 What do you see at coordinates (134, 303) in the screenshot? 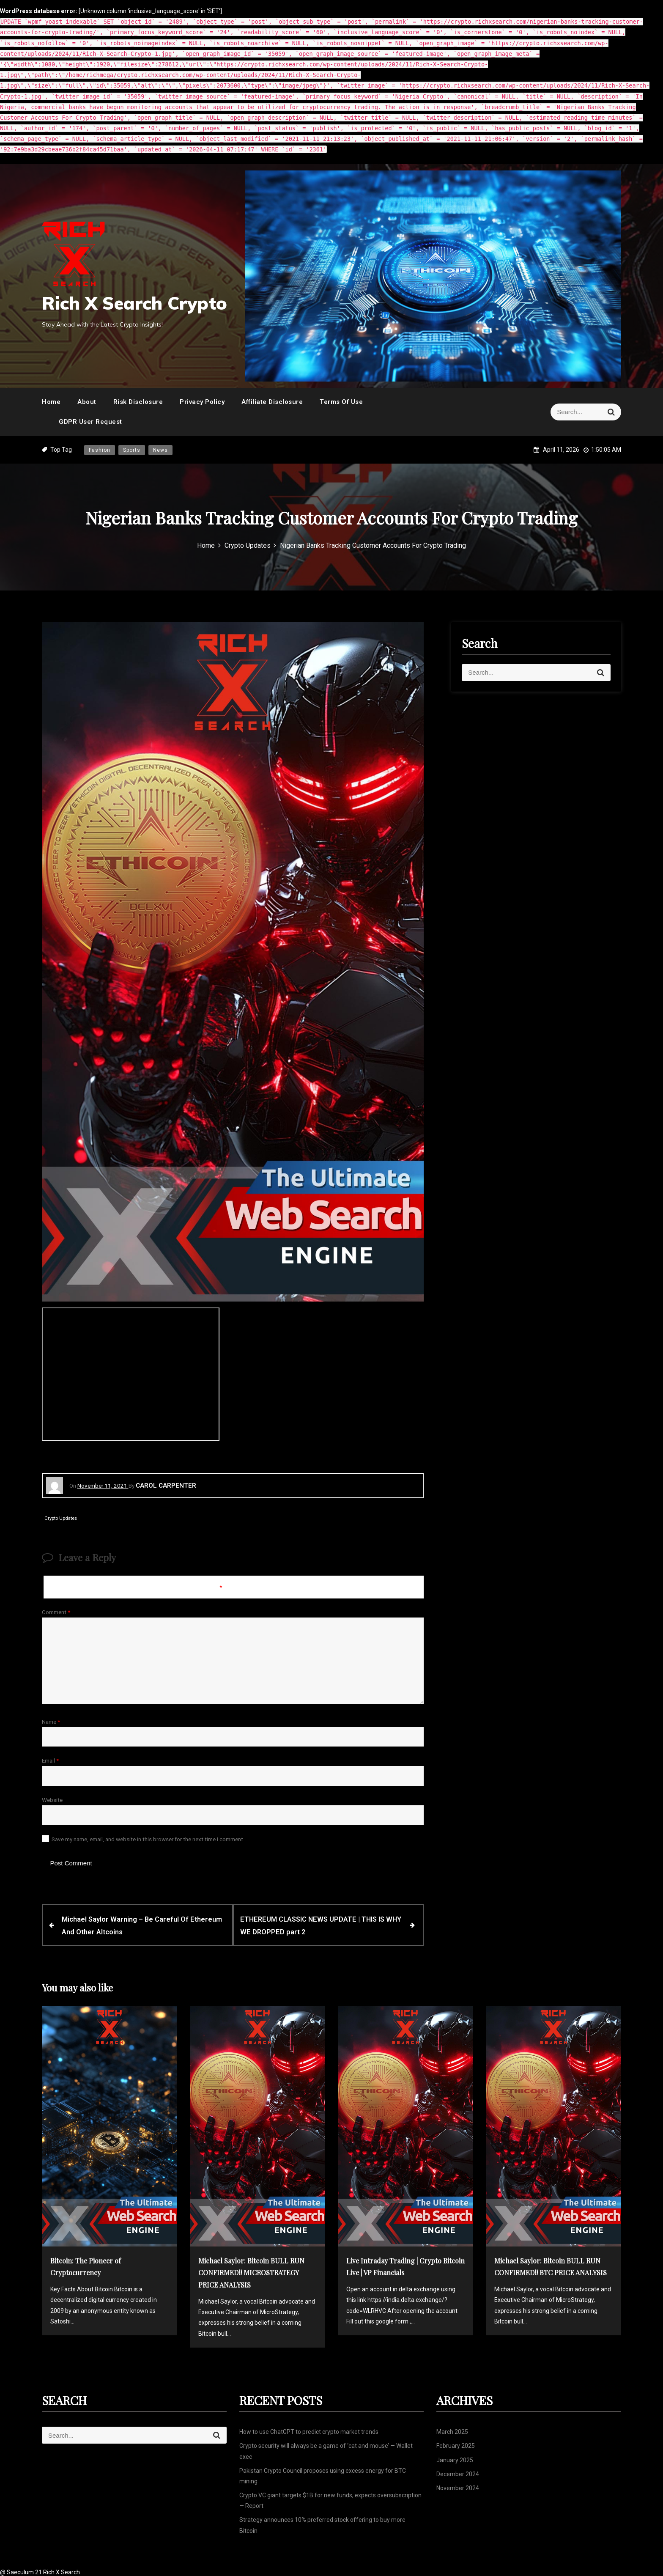
I see `Rich X Search Crypto` at bounding box center [134, 303].